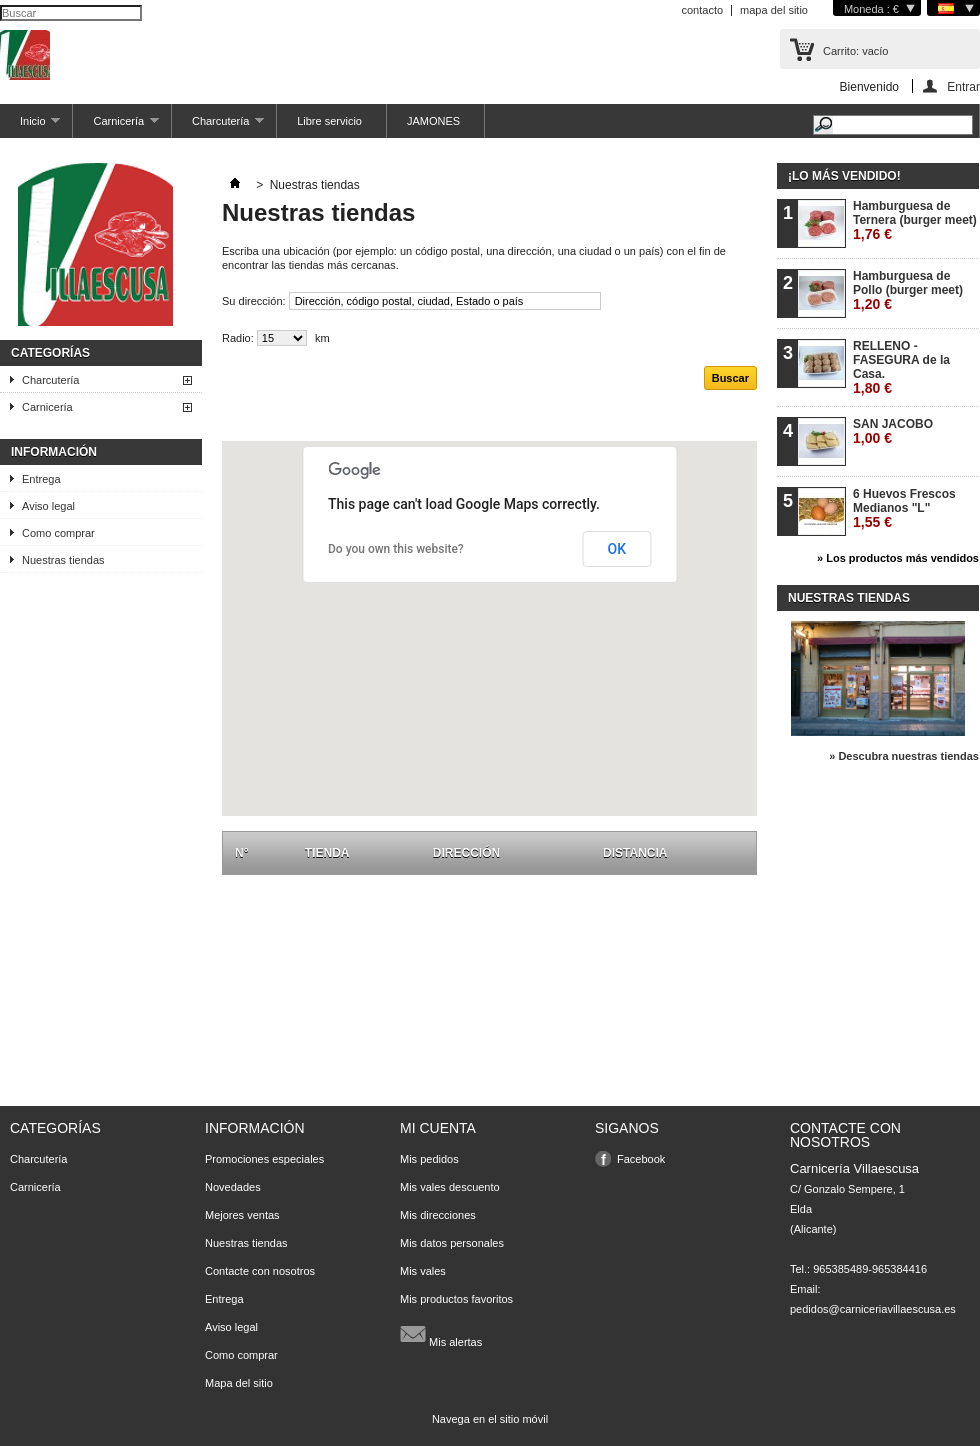 Image resolution: width=980 pixels, height=1446 pixels. I want to click on » Los productos más vendidos, so click(898, 558).